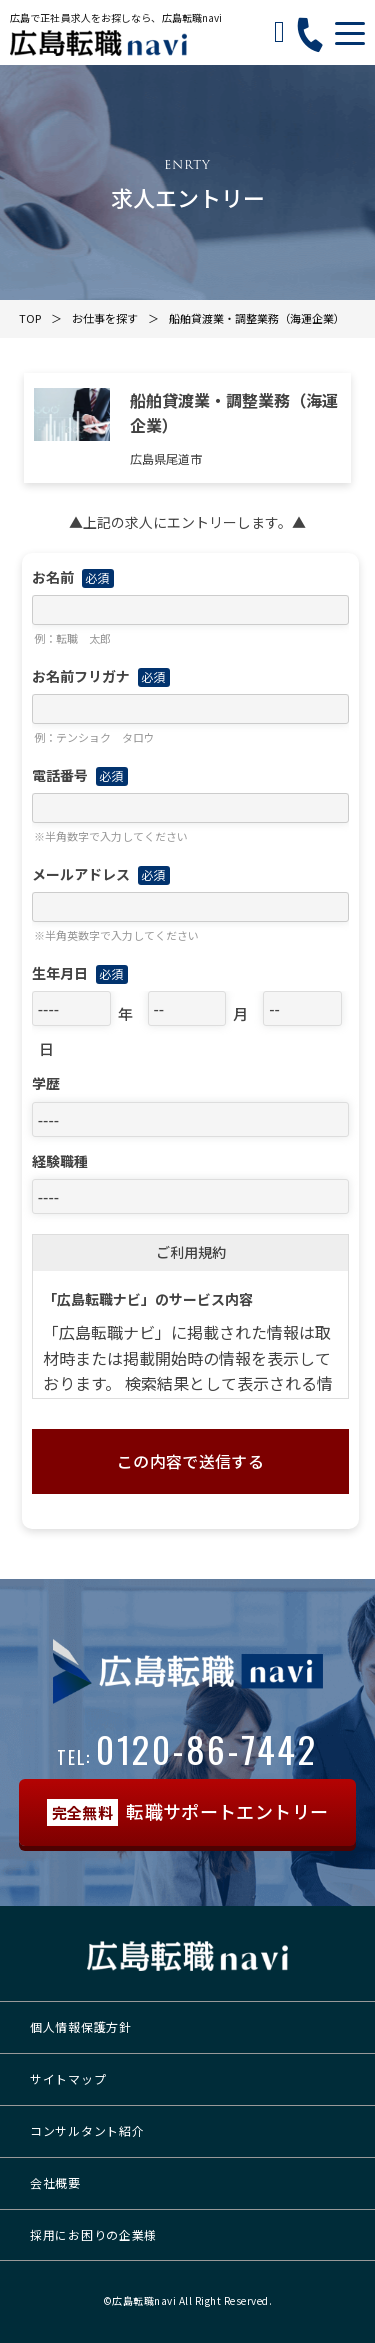  I want to click on 個人情報保護方針, so click(81, 2026).